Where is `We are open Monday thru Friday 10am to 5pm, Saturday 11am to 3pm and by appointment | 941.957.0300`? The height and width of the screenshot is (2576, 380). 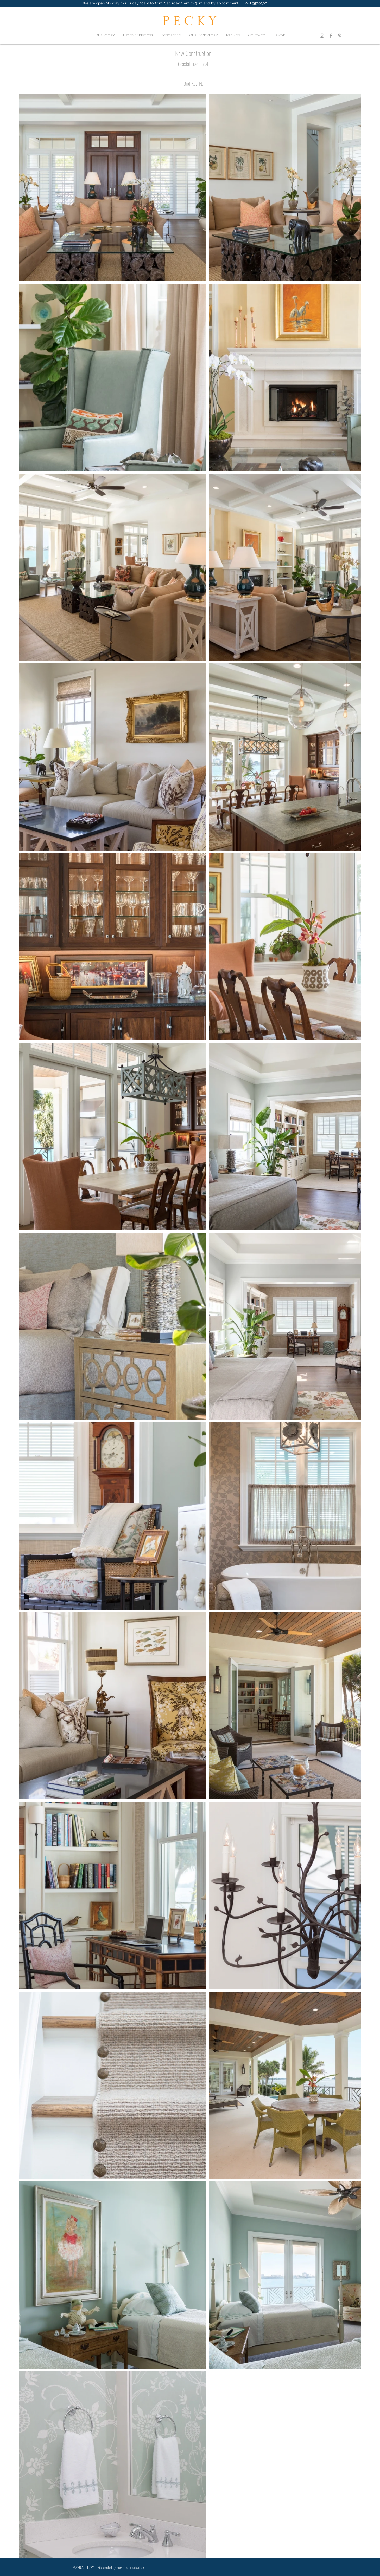 We are open Monday thru Friday 10am to 5pm, Saturday 11am to 3pm and by appointment | 941.957.0300 is located at coordinates (175, 3).